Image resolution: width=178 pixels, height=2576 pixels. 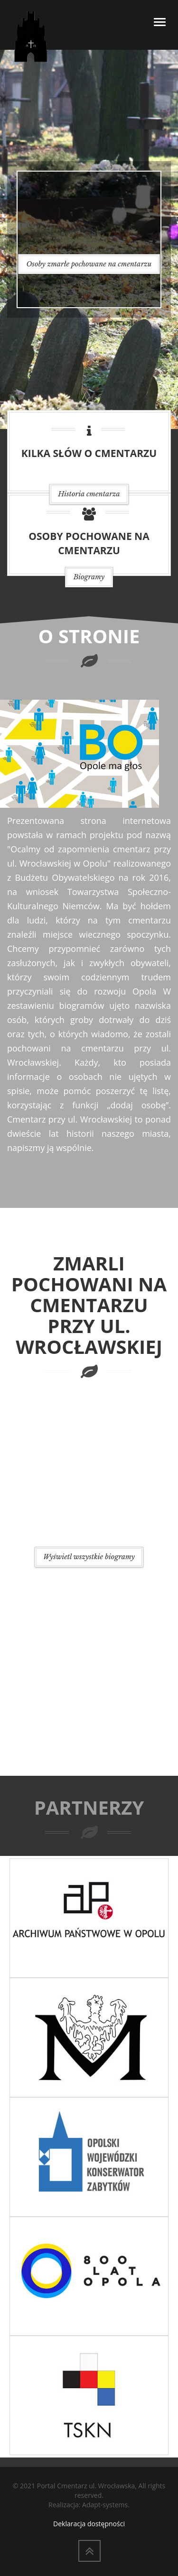 I want to click on Osoby zmarłe pochowane na cmentarzu, so click(x=89, y=264).